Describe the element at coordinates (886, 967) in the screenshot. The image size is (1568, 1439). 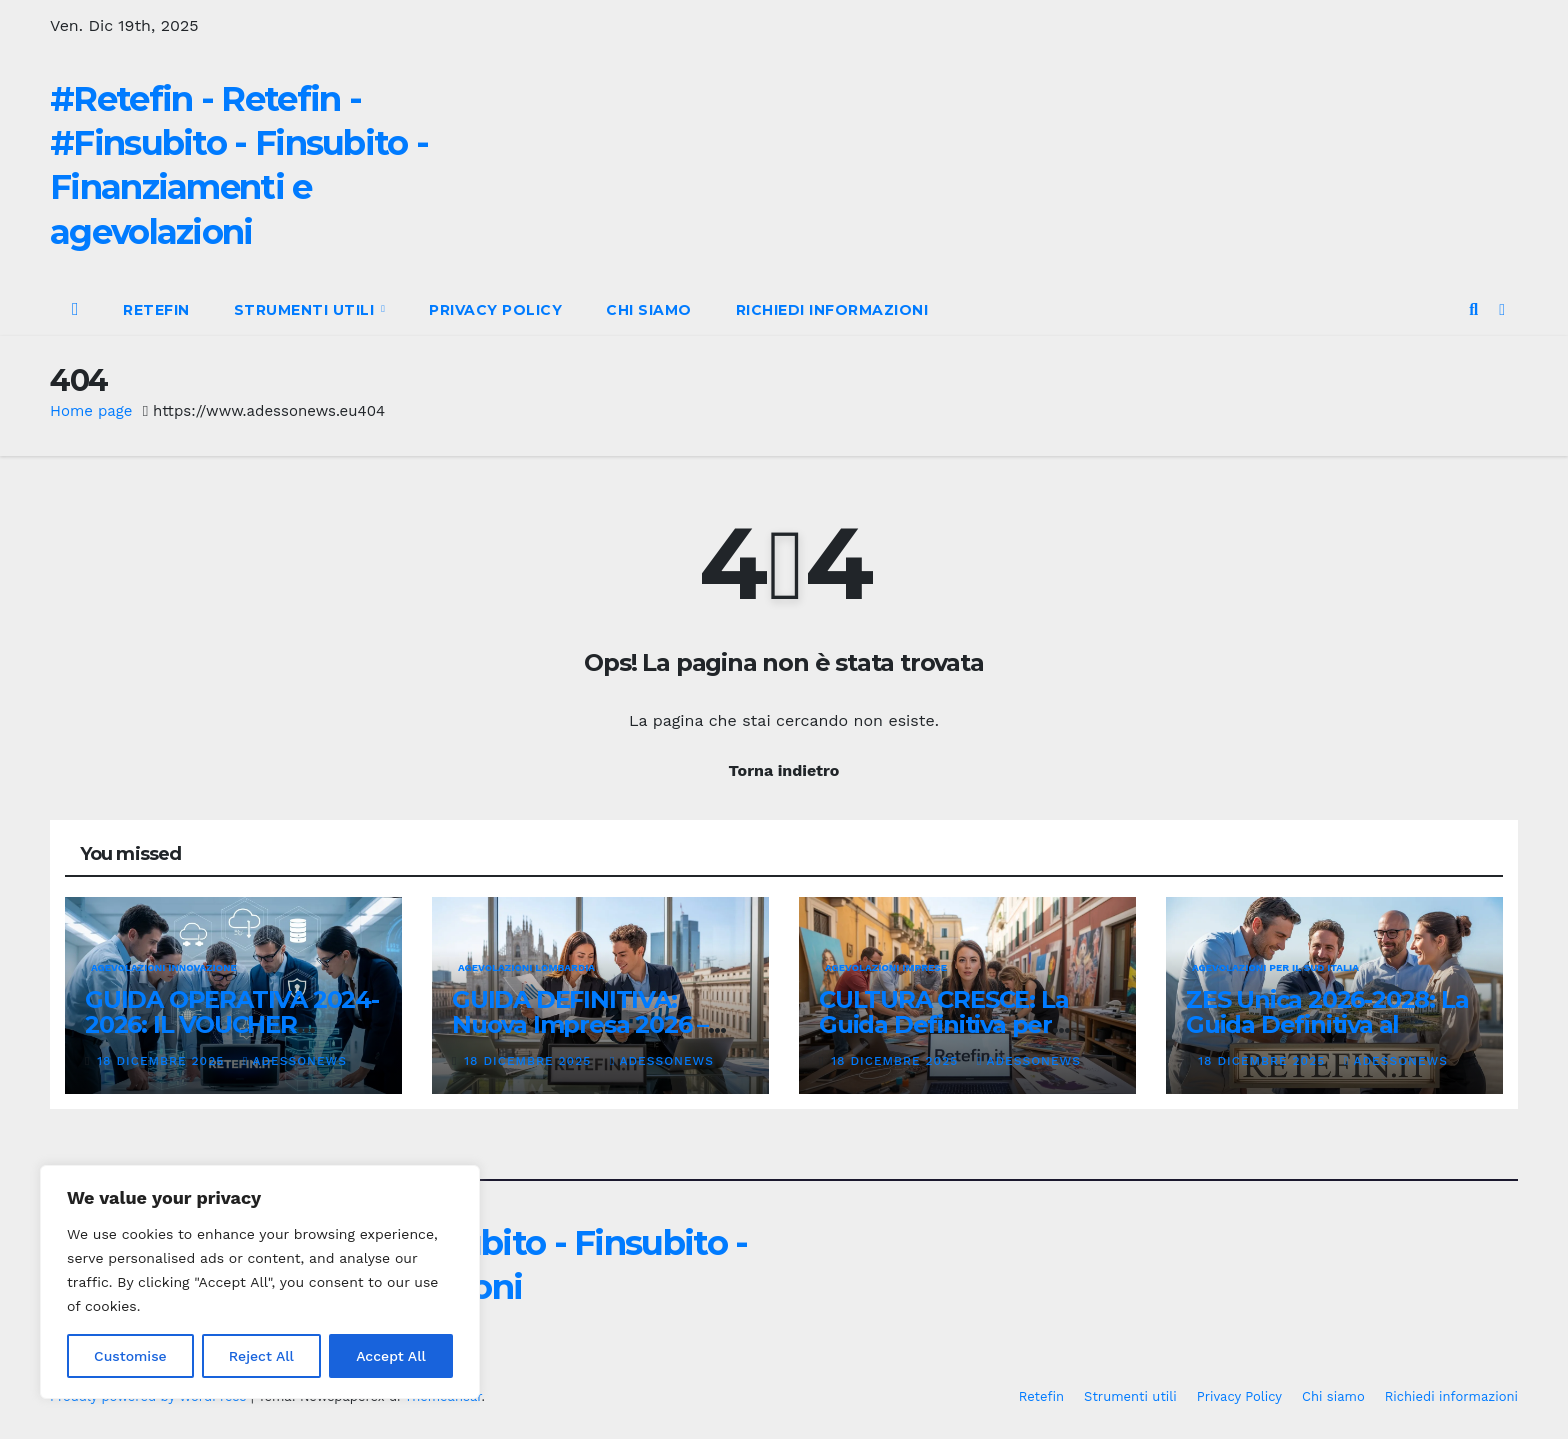
I see `Agevolazioni Imprese` at that location.